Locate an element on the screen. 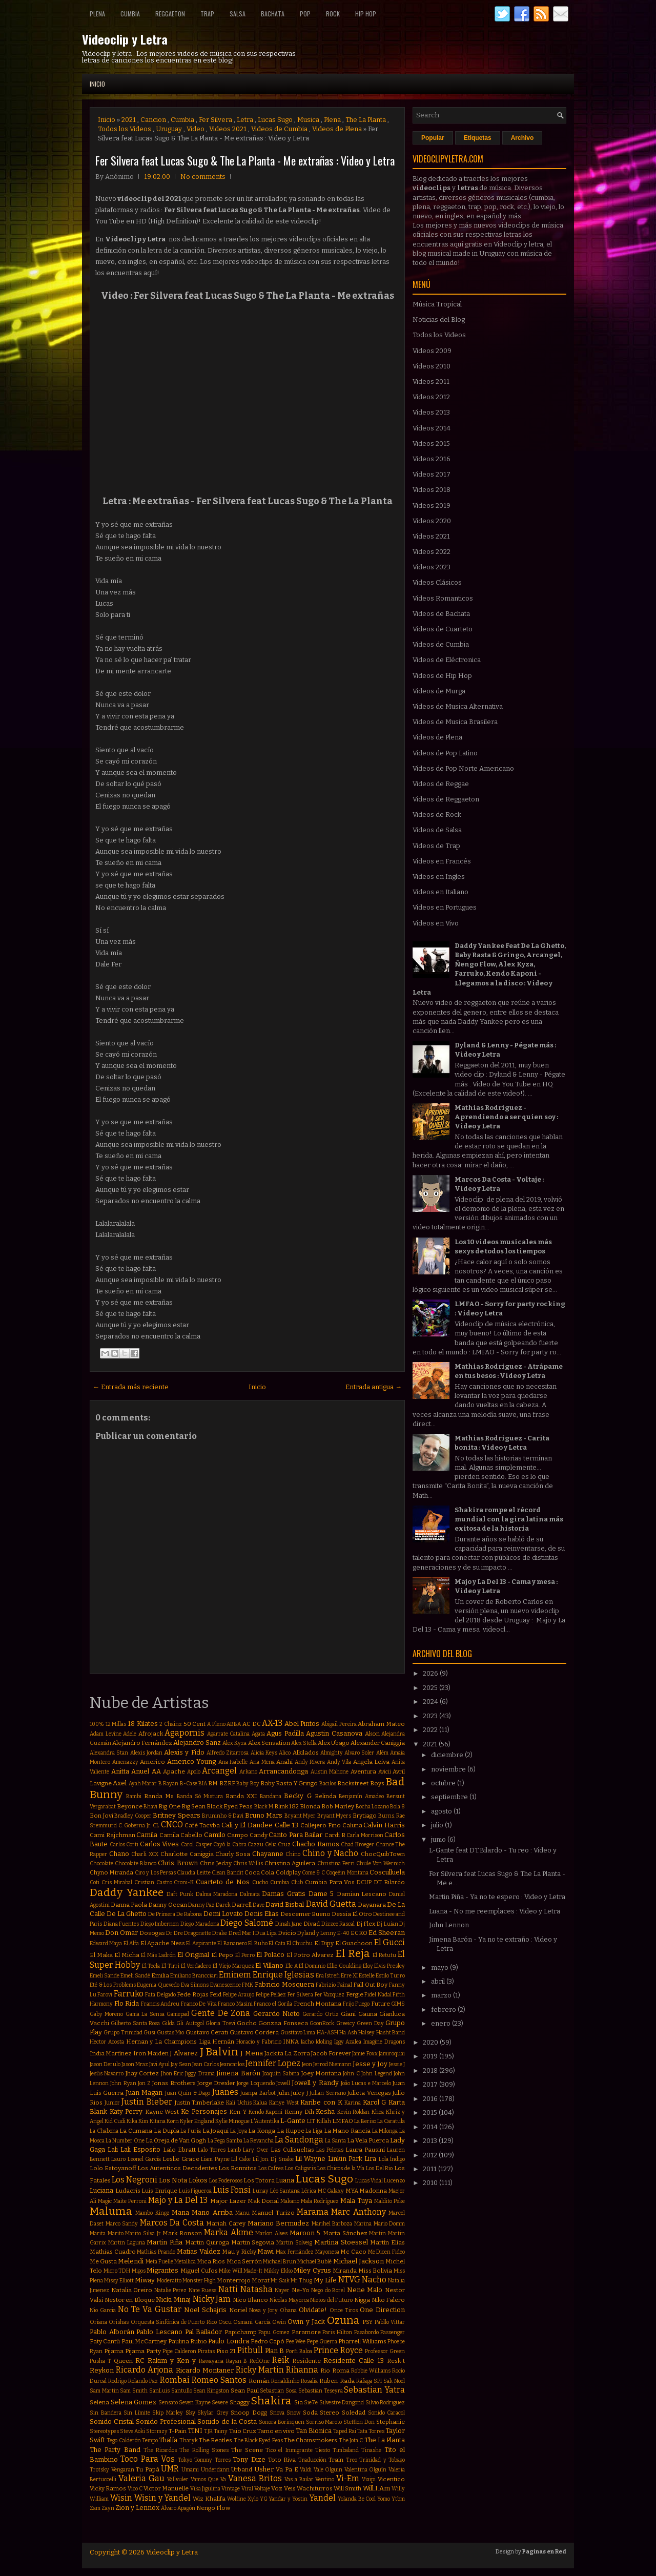 The width and height of the screenshot is (656, 2576). Martin is located at coordinates (377, 2233).